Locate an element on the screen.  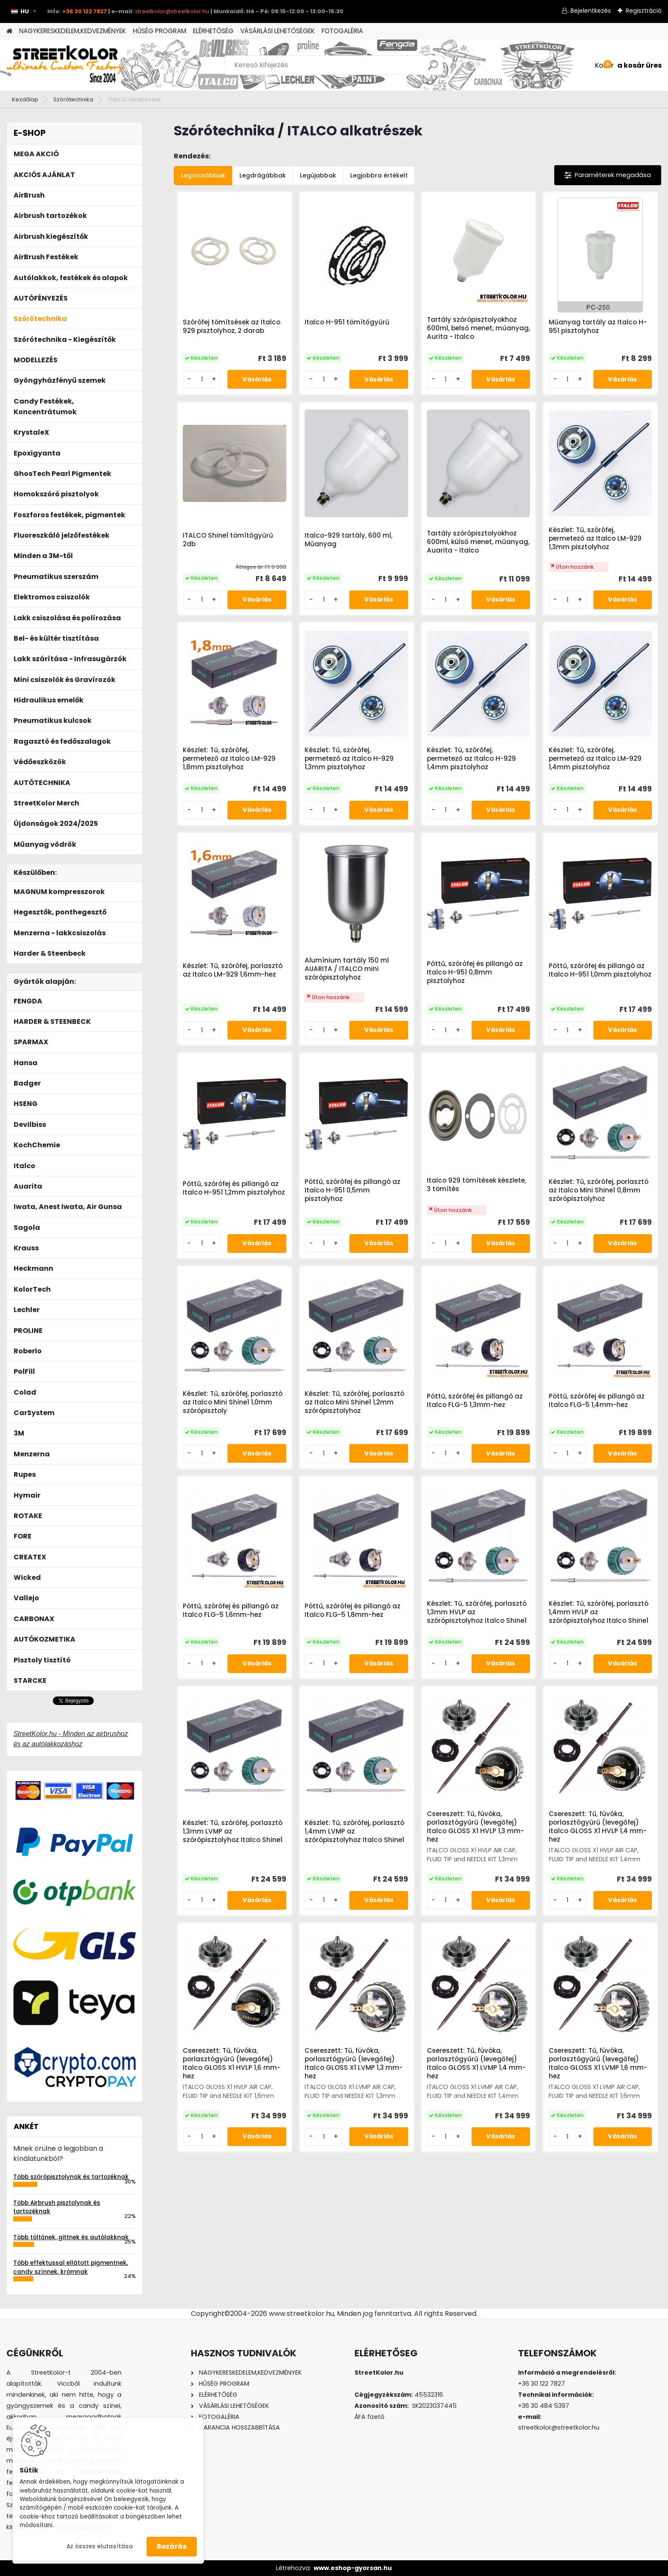
Póttű, szórófej és pillangó az Italco FLG-5 1,3mm-hez is located at coordinates (475, 1400).